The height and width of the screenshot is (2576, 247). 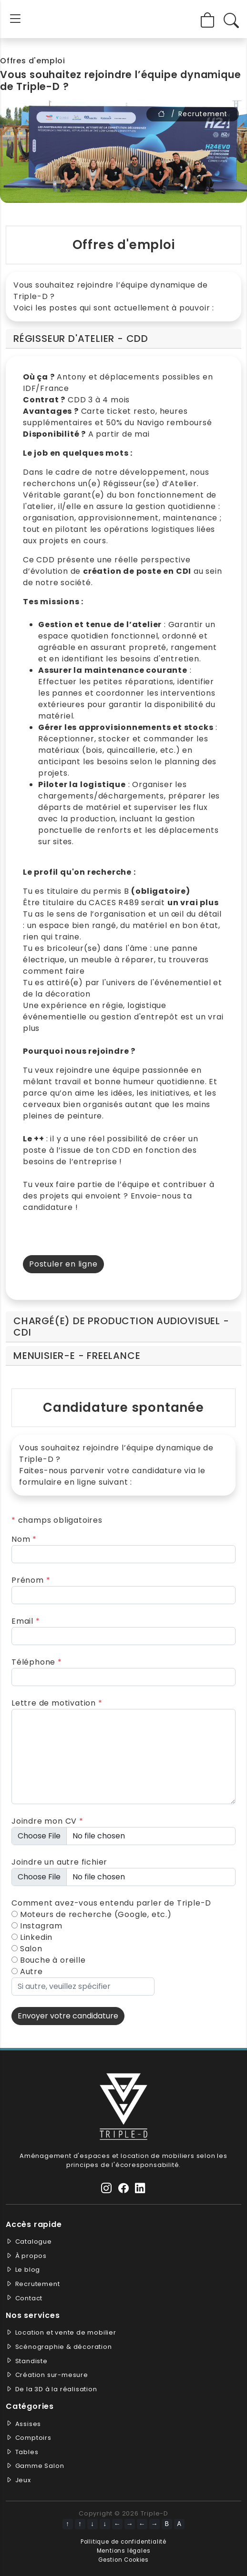 I want to click on Joindre un autre fichier, so click(x=59, y=1862).